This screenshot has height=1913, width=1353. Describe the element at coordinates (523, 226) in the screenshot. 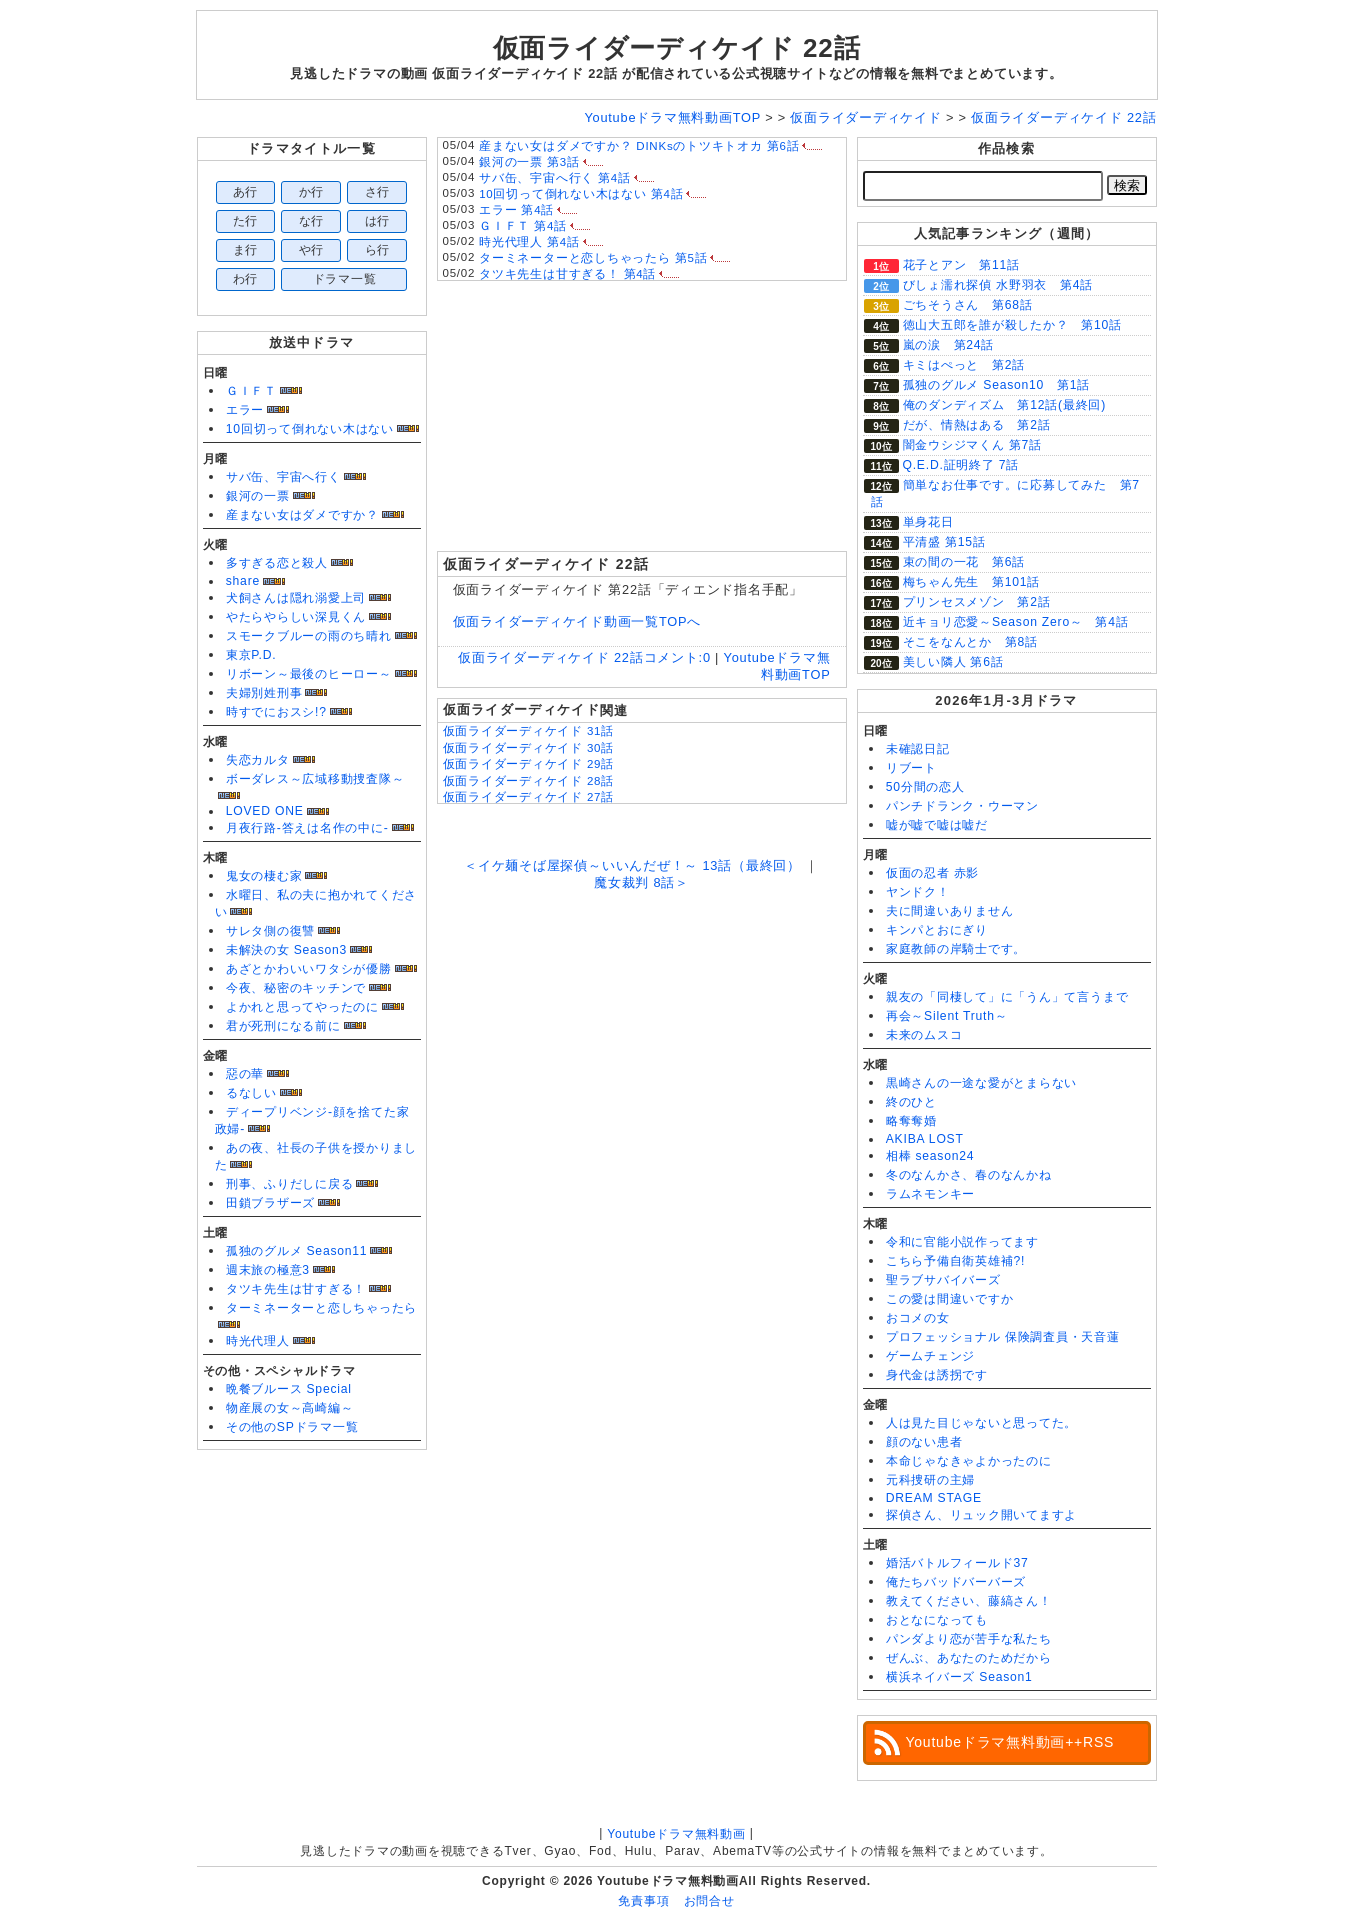

I see `ＧＩＦＴ 第4話` at that location.